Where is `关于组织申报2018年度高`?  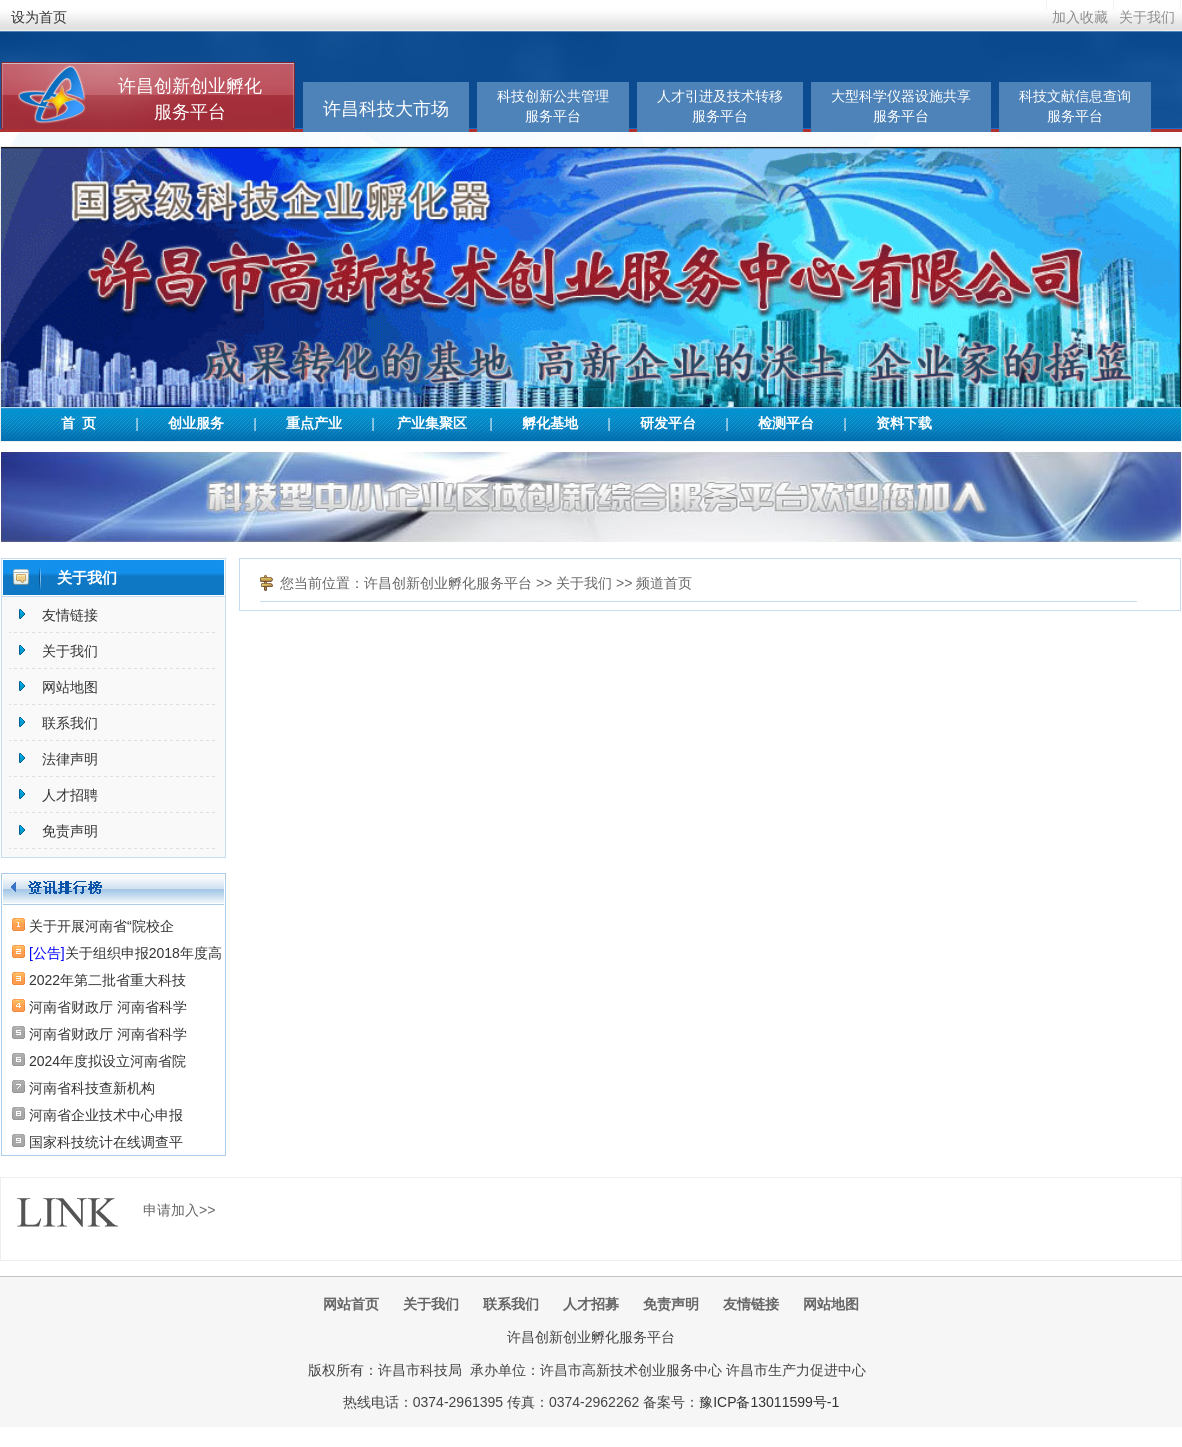
关于组织申报2018年度高 is located at coordinates (125, 953).